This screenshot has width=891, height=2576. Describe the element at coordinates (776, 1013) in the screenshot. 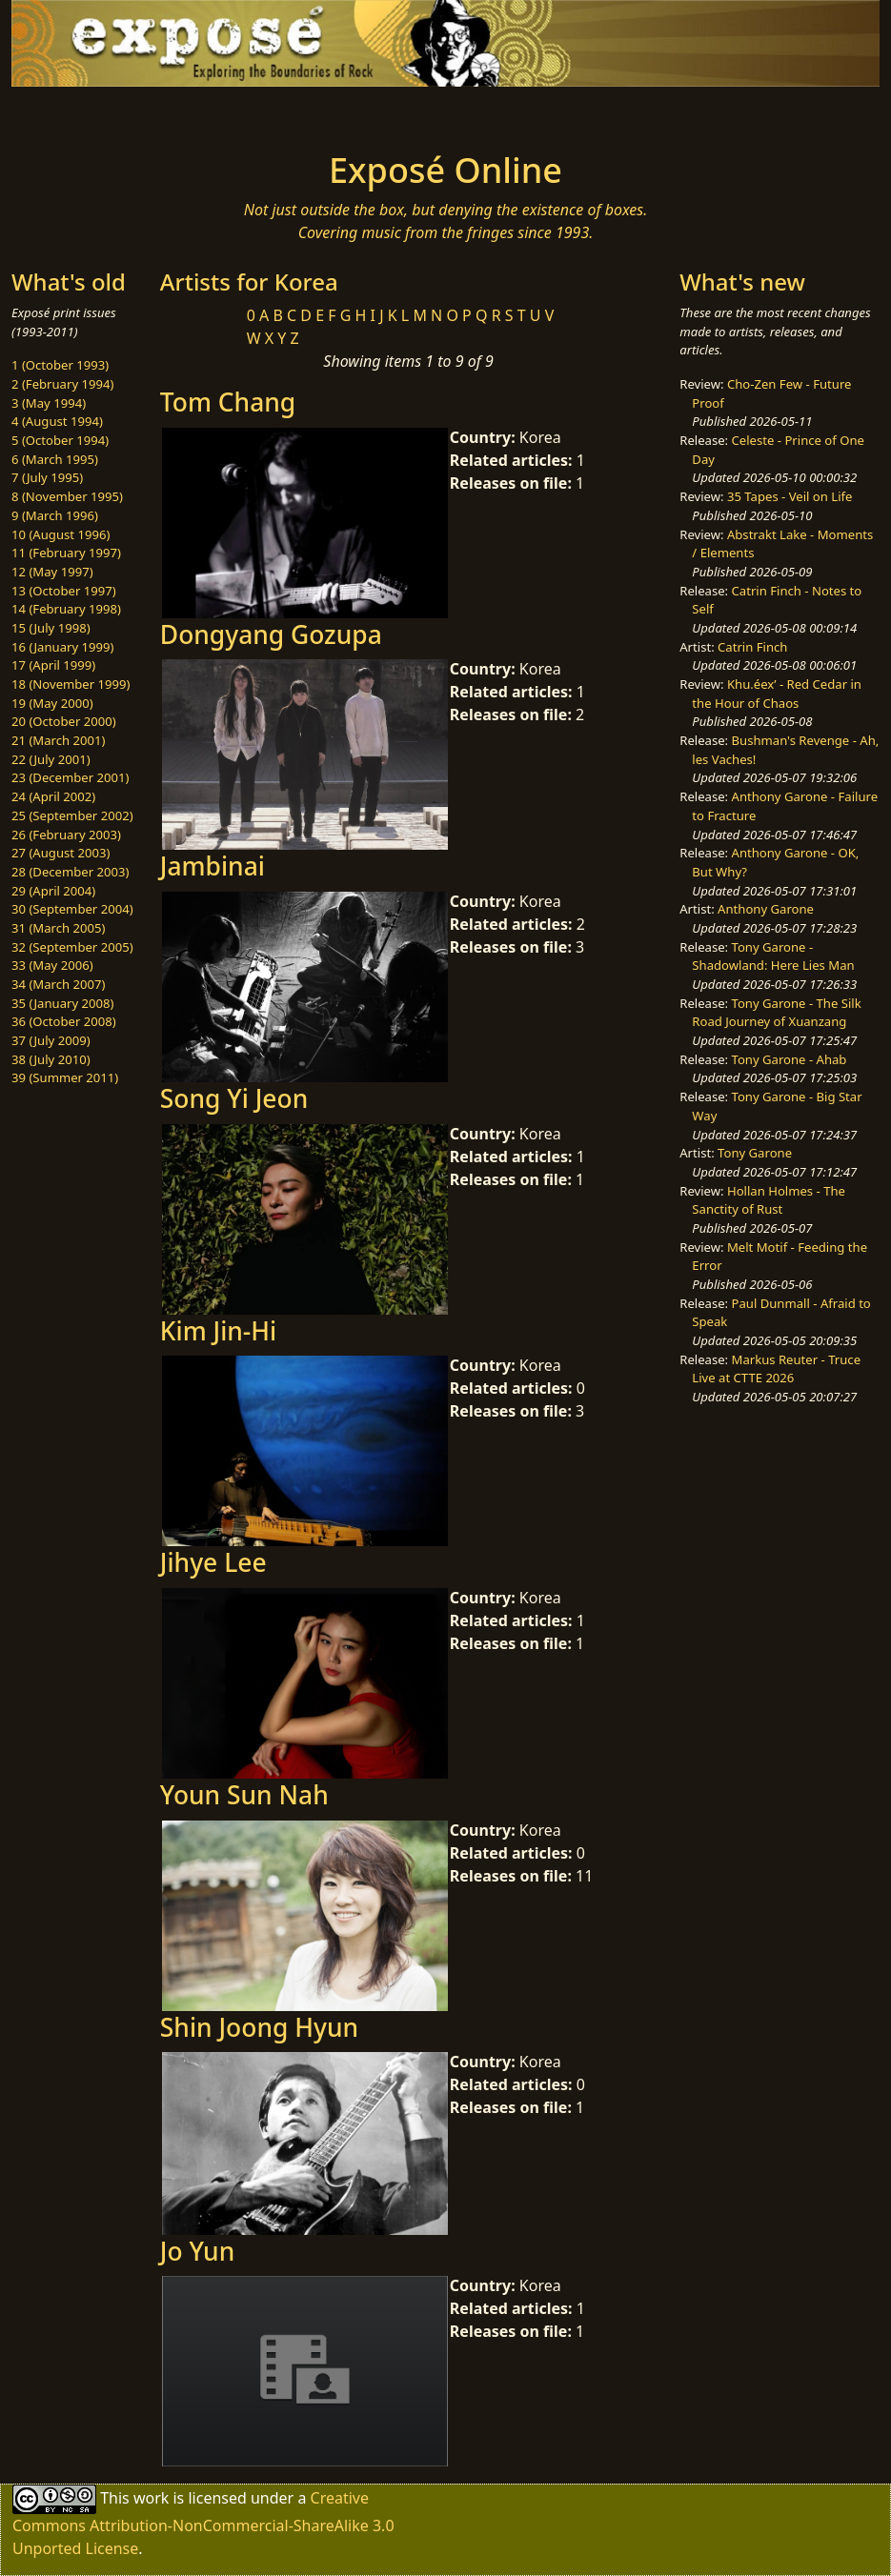

I see `Tony Garone - The Silk Road Journey of Xuanzang` at that location.